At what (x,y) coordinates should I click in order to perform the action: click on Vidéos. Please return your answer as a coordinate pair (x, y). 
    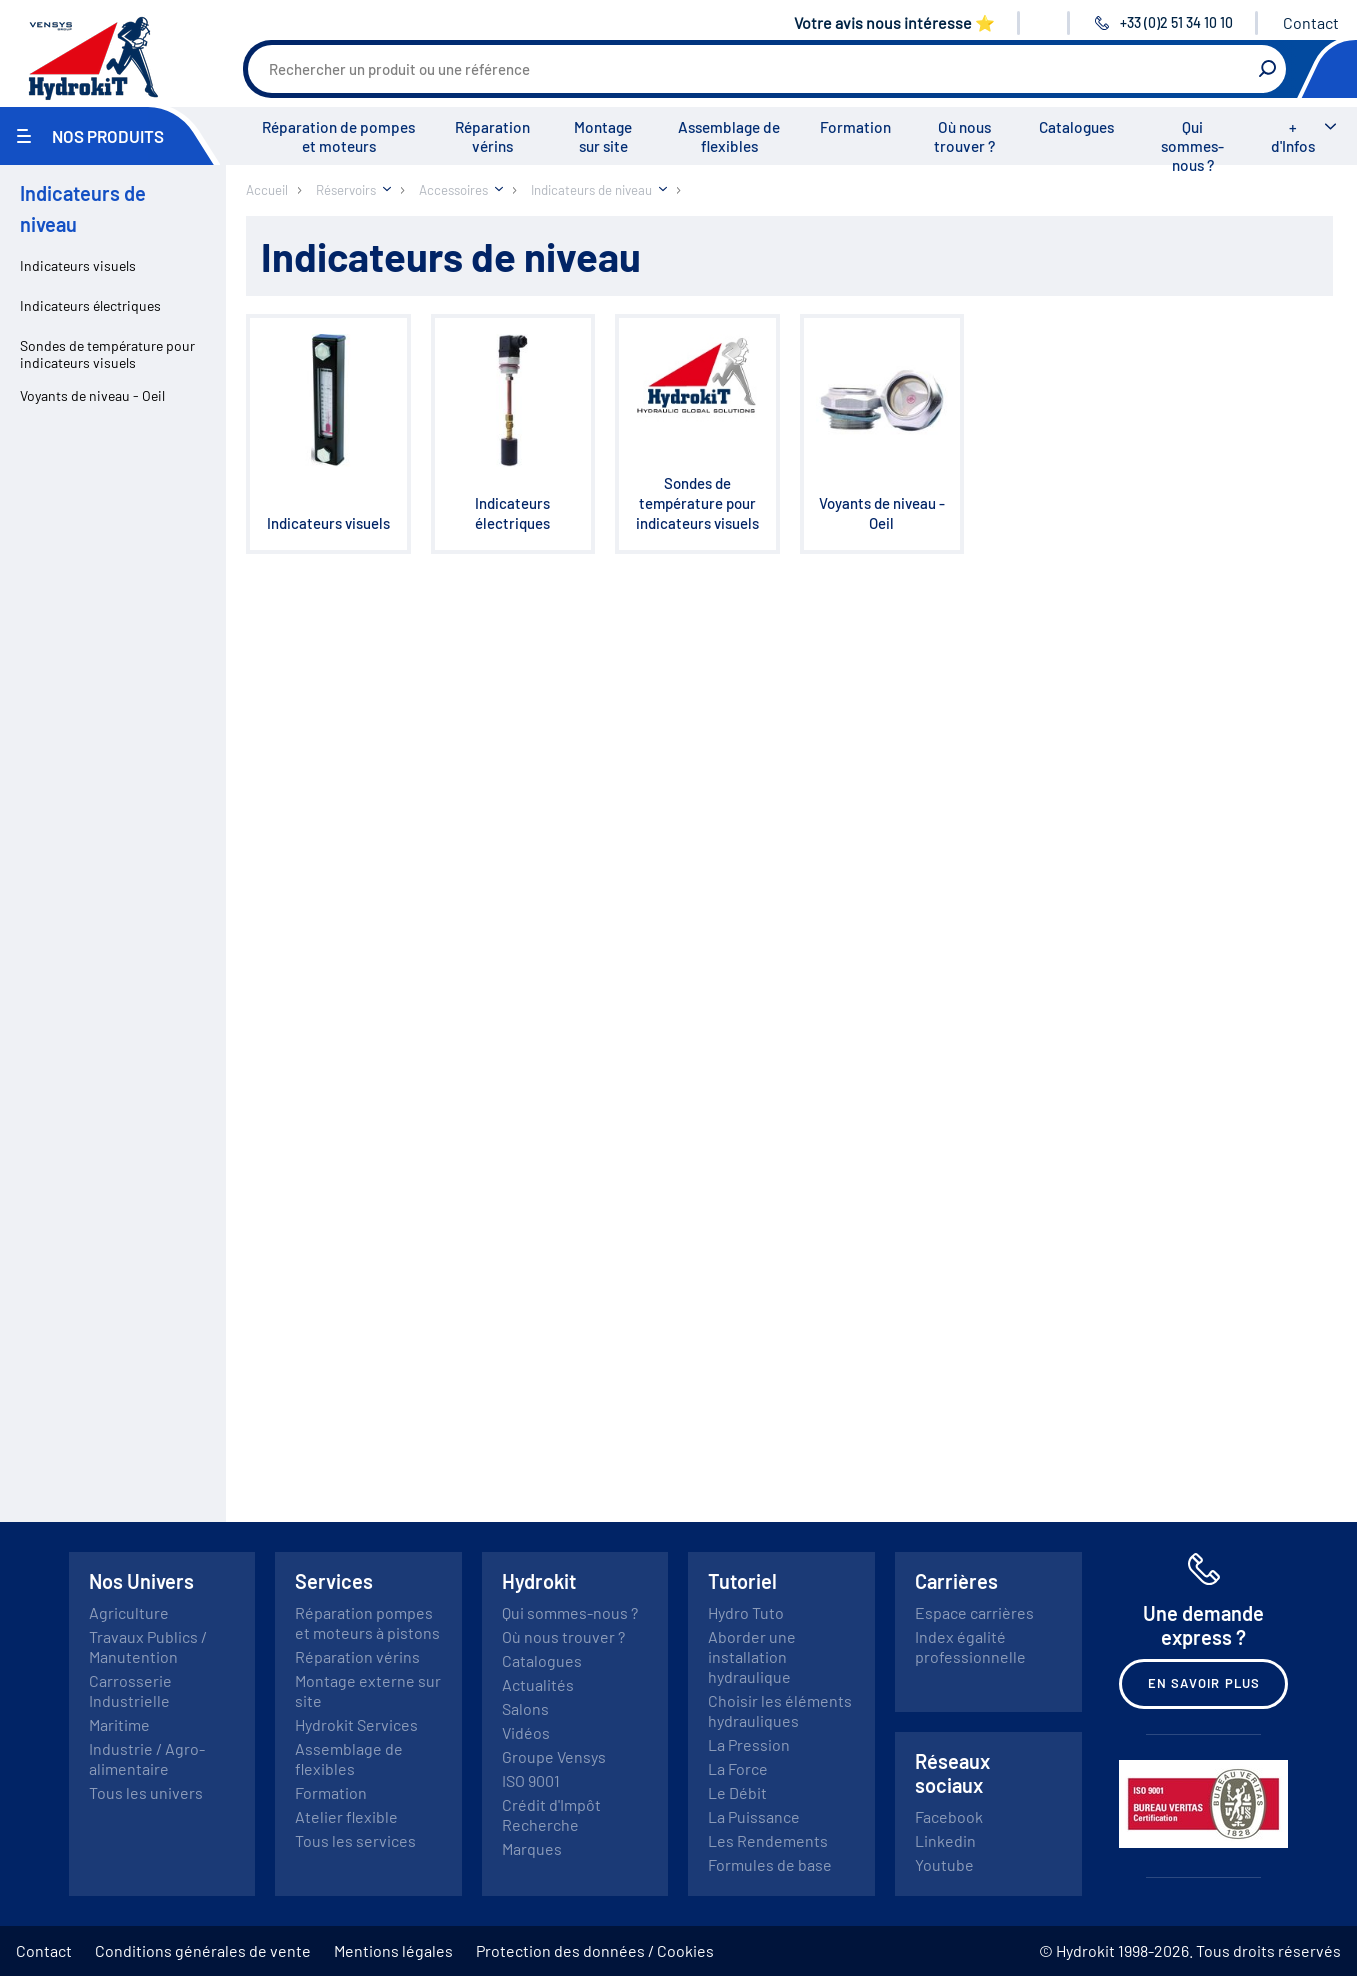
    Looking at the image, I should click on (526, 1732).